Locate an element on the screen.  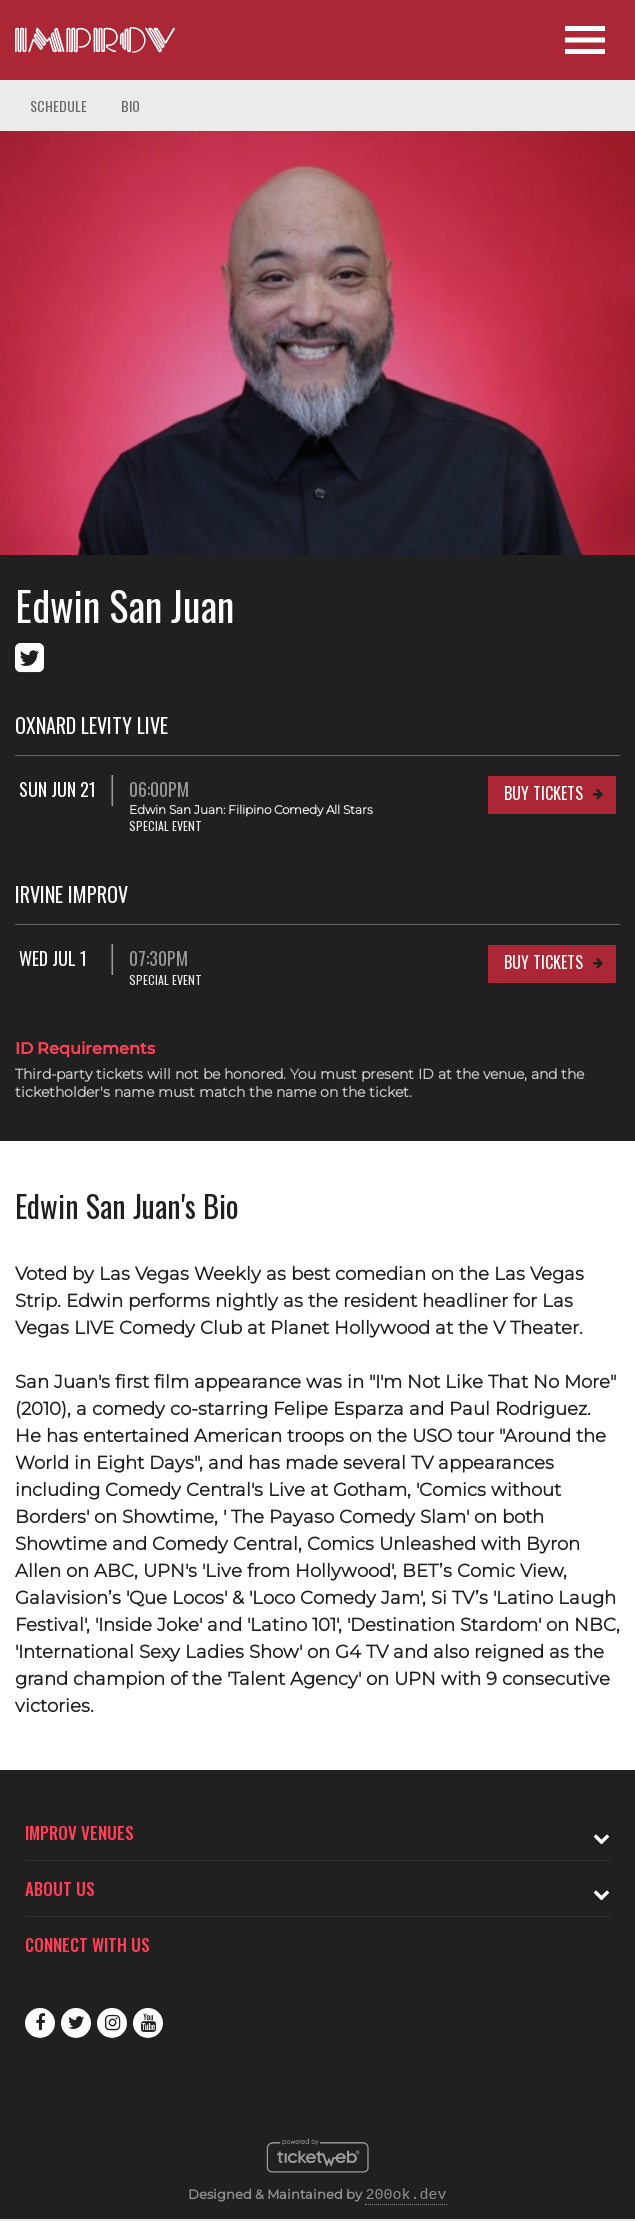
Buy Tickets [Buy Tickets for Wed Jul 1 07:30PM at Irvine Improv] is located at coordinates (543, 962).